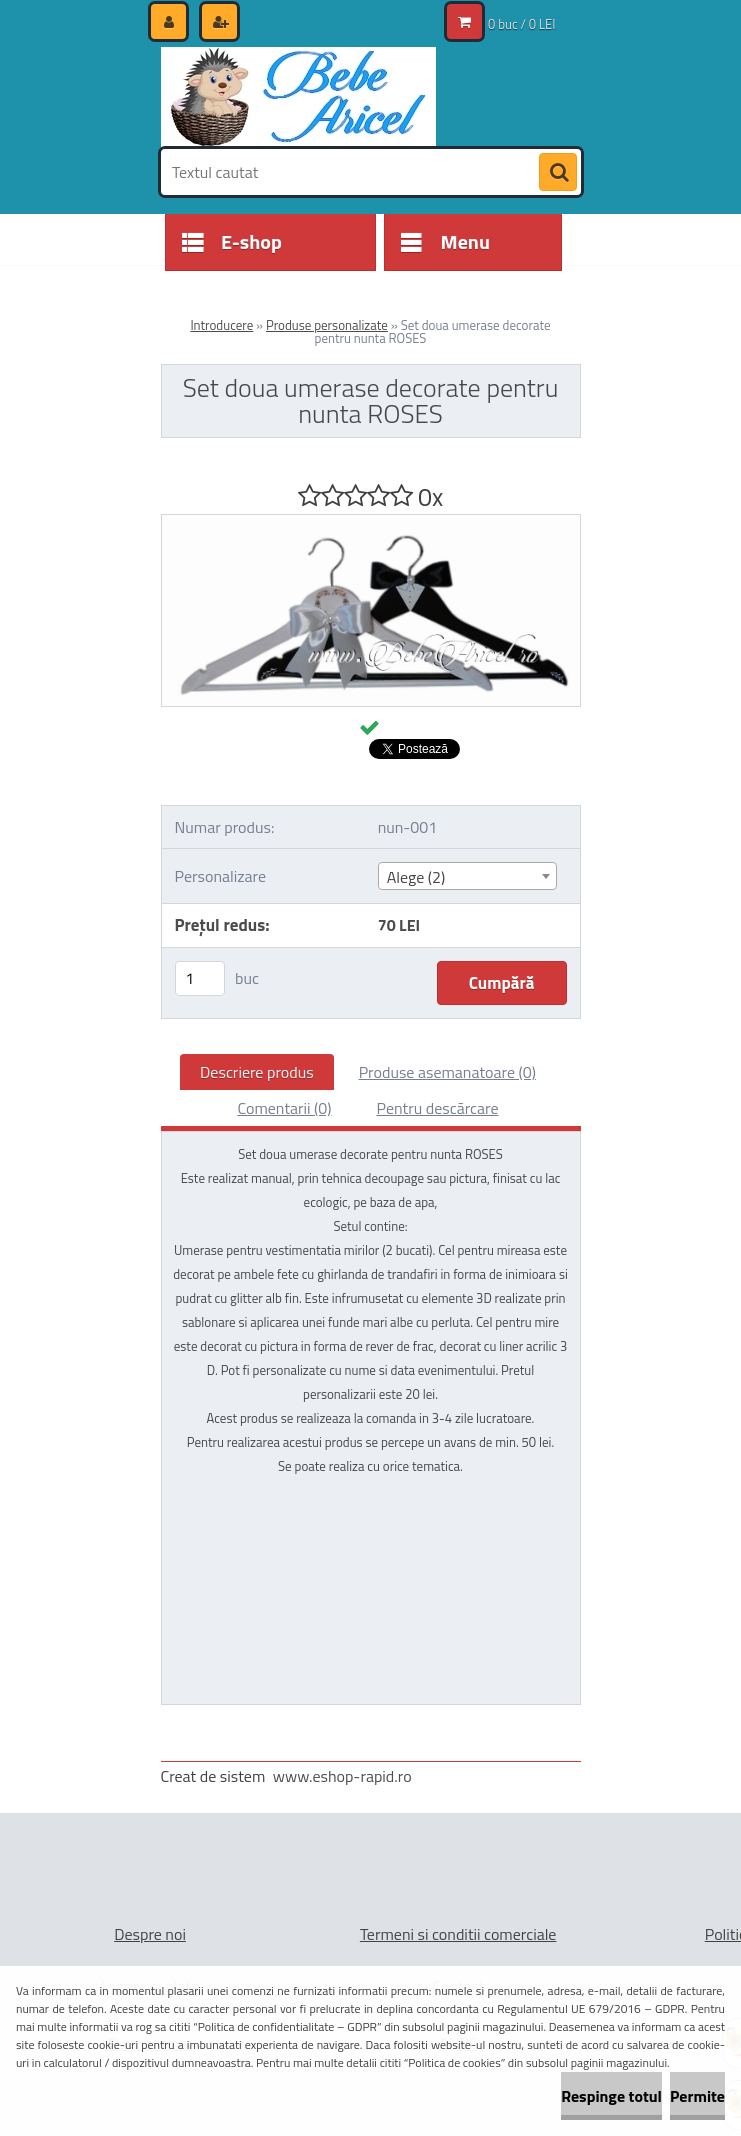 The image size is (741, 2136). I want to click on 0 buc / 0 LEI, so click(521, 24).